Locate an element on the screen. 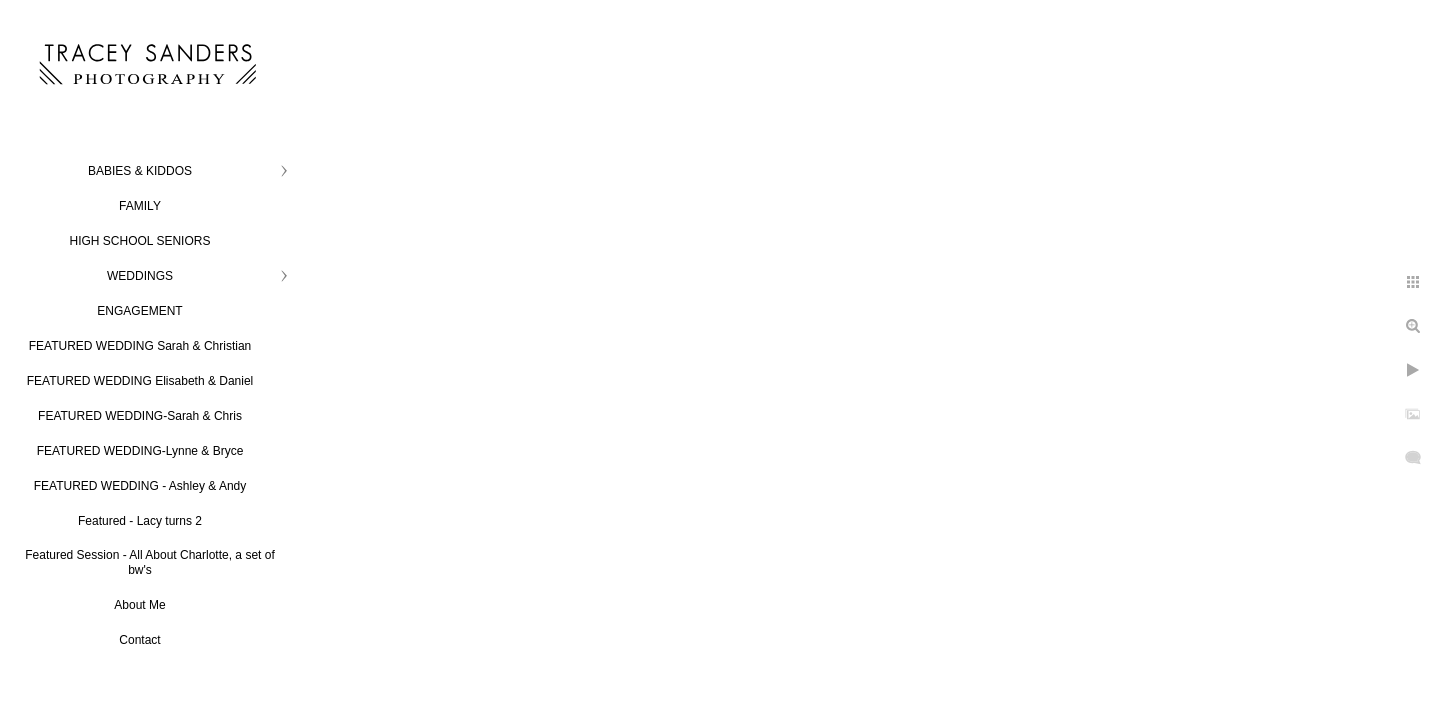 This screenshot has height=720, width=1440. Featured Session - All About Charlotte, a set of bw's is located at coordinates (149, 562).